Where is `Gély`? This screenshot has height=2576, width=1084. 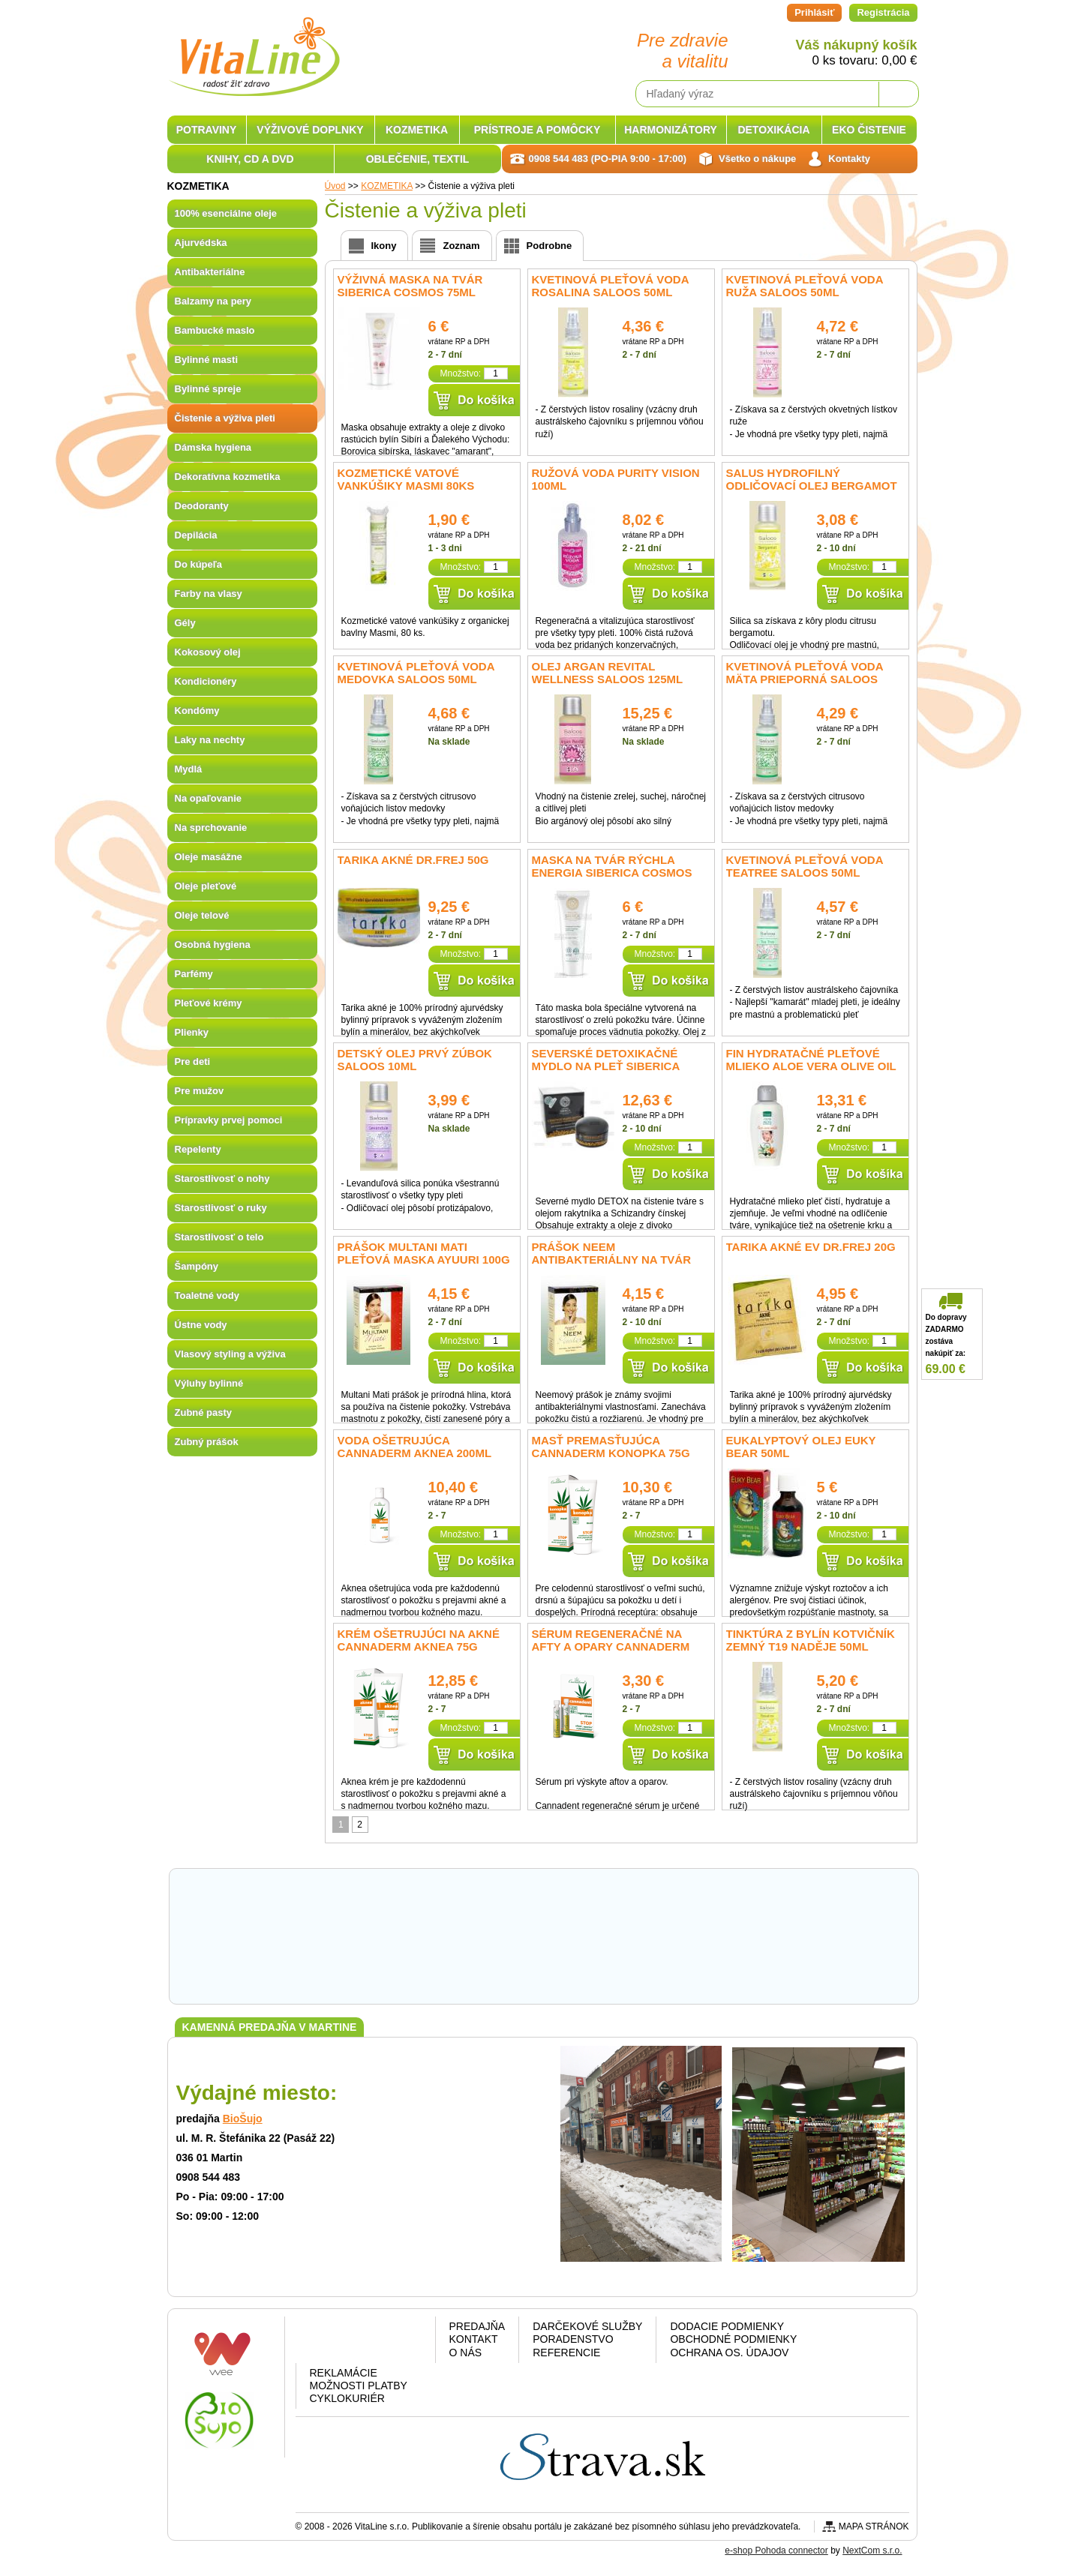 Gély is located at coordinates (185, 622).